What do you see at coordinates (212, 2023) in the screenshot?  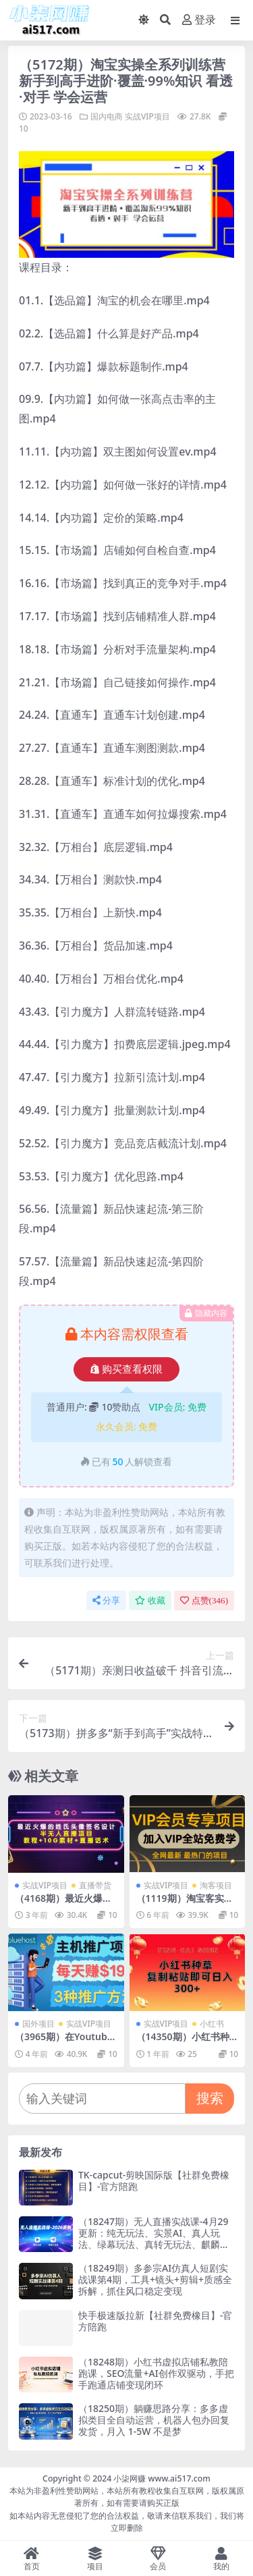 I see `小红书` at bounding box center [212, 2023].